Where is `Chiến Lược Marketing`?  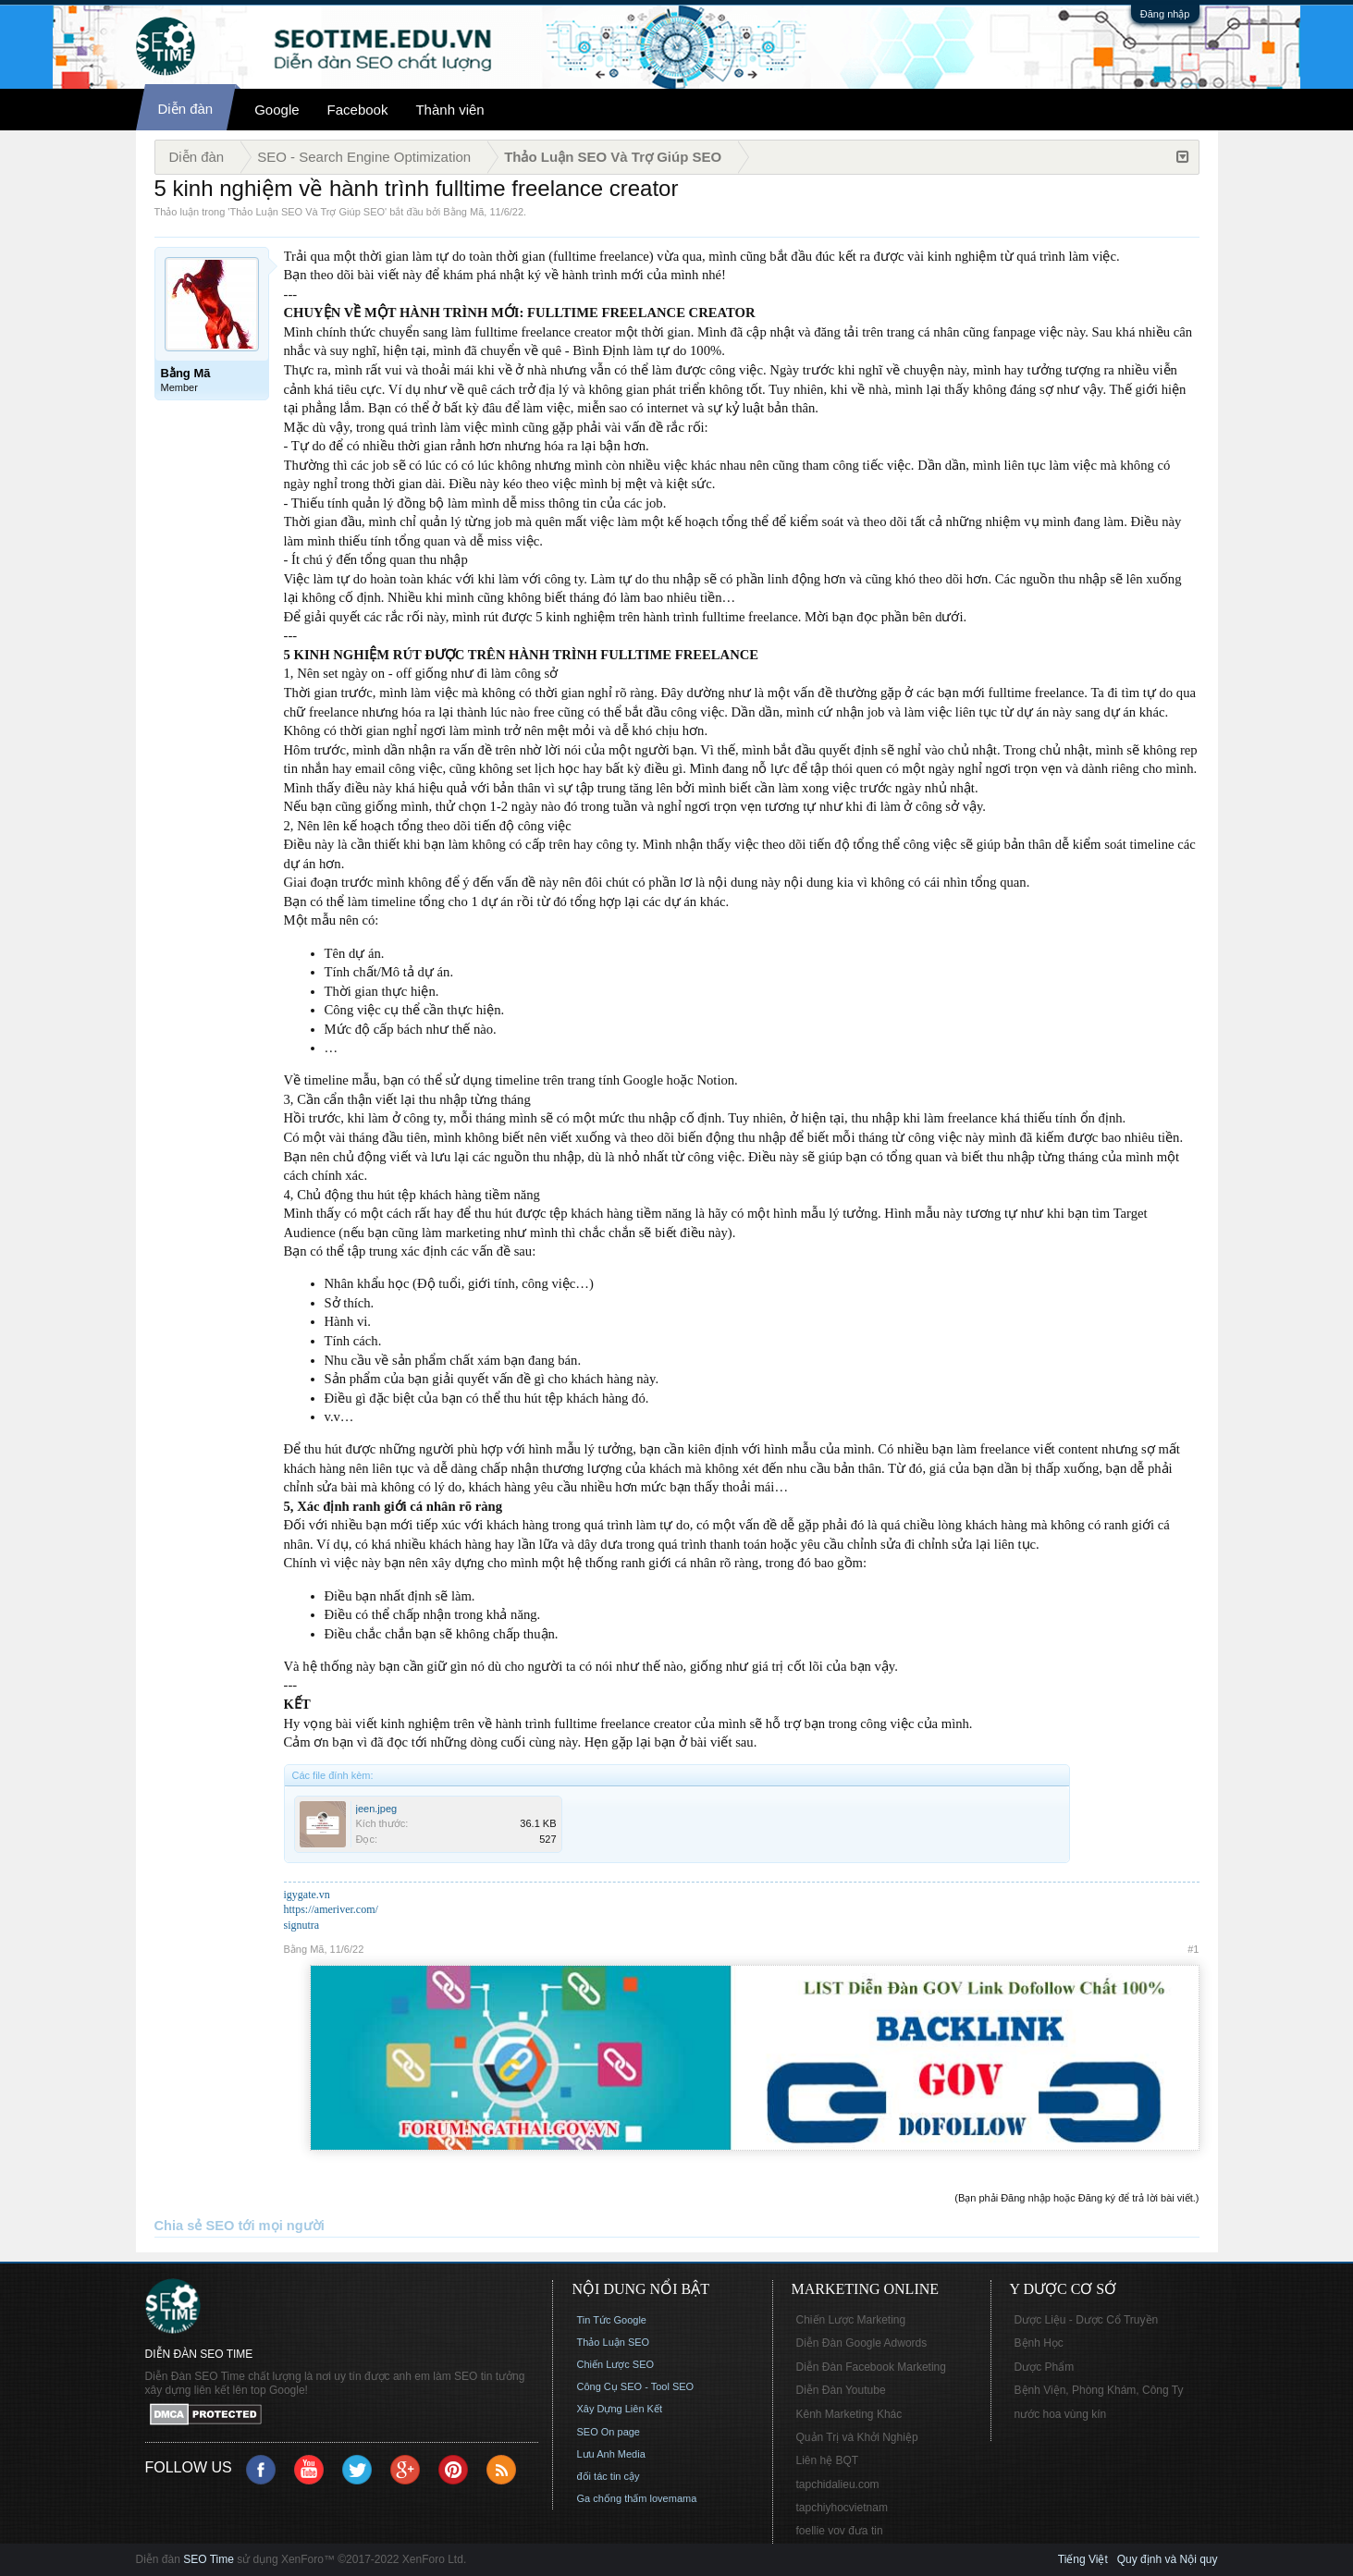 Chiến Lược Marketing is located at coordinates (851, 2319).